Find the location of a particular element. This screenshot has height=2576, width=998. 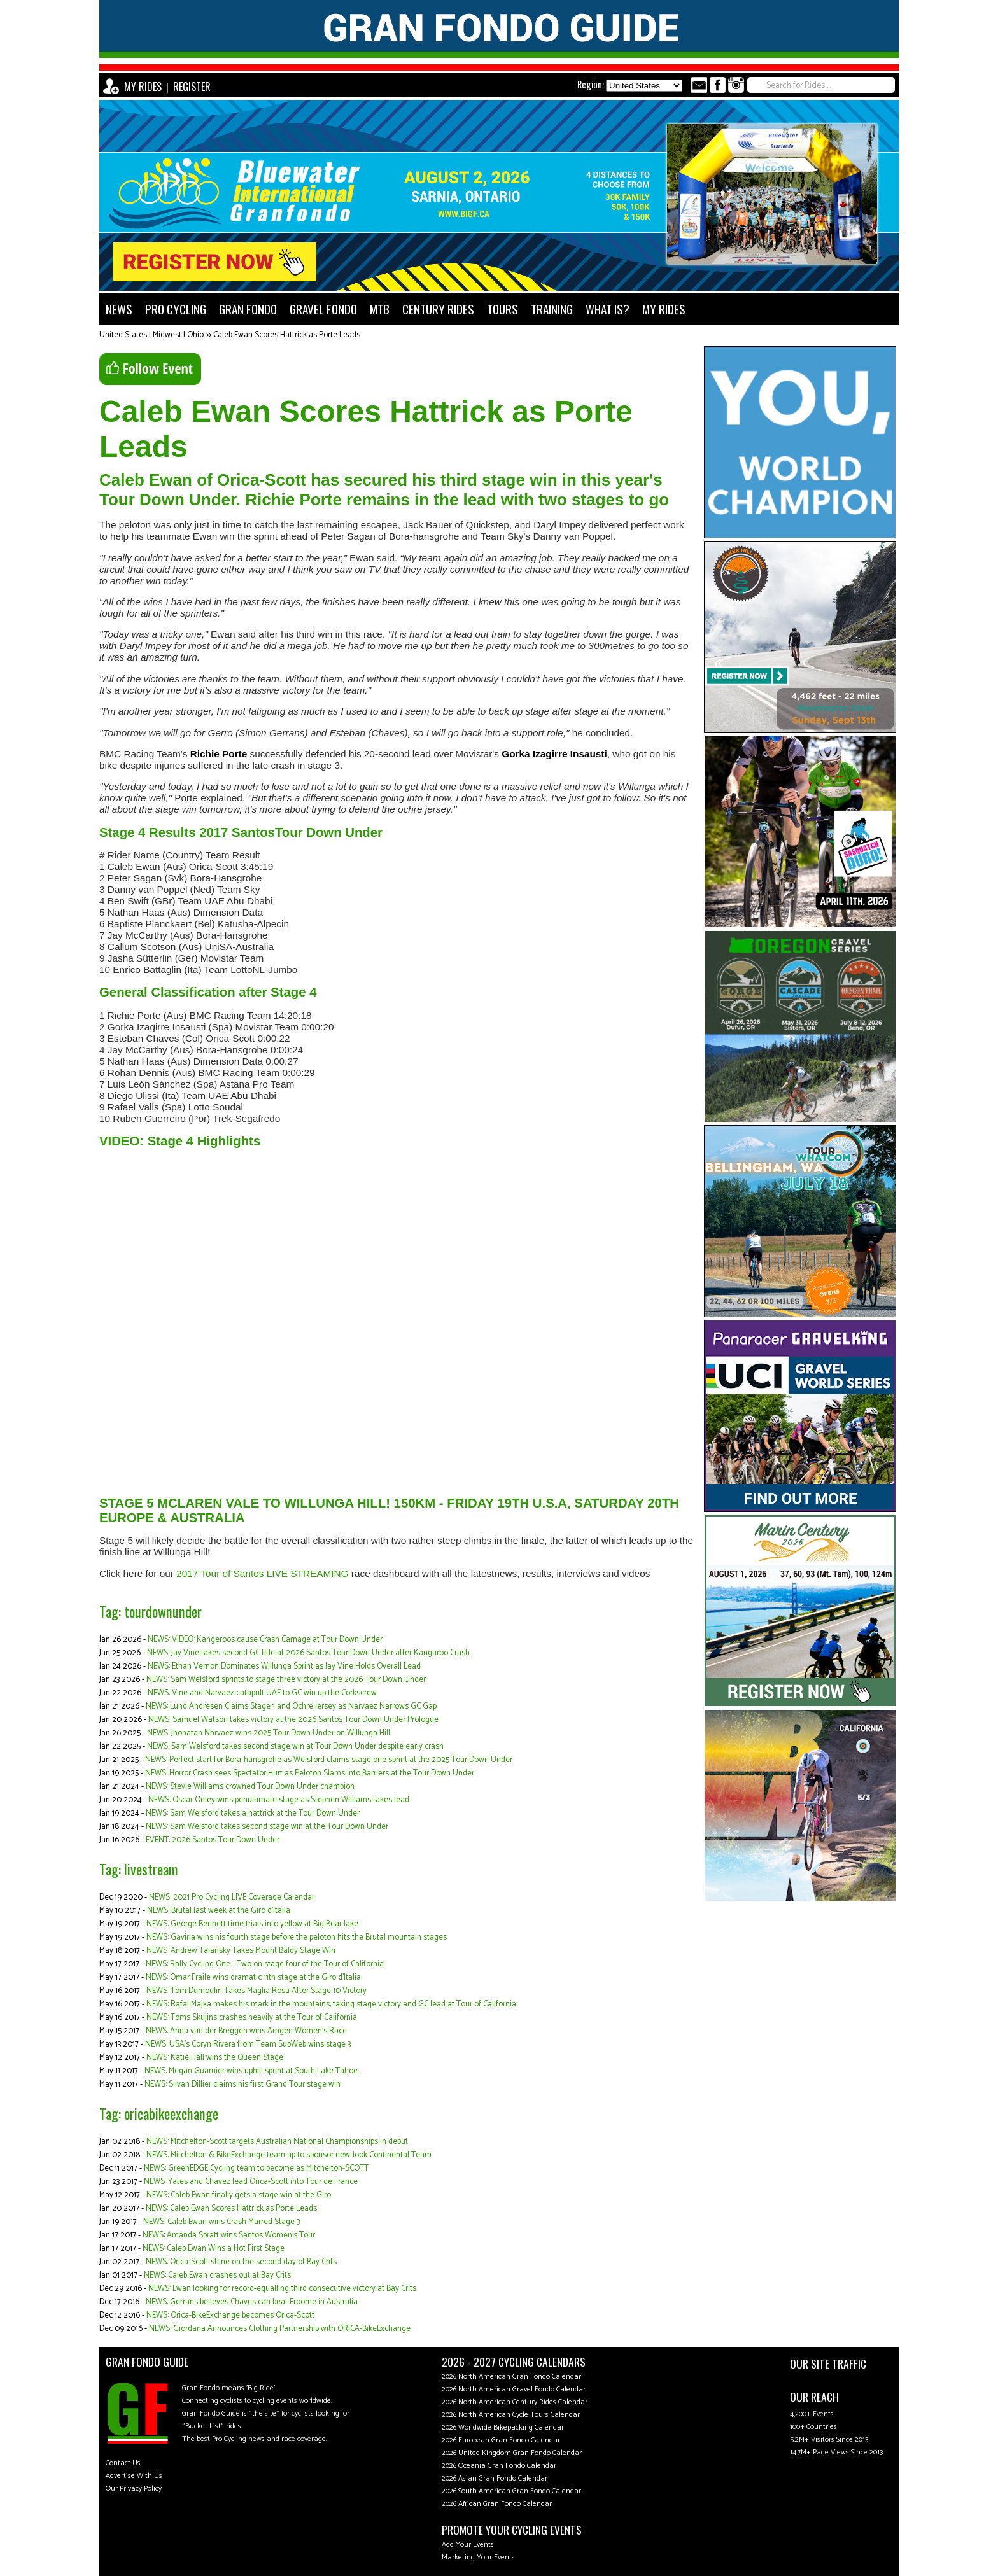

2026 European Gran Fondo Calendar is located at coordinates (501, 2440).